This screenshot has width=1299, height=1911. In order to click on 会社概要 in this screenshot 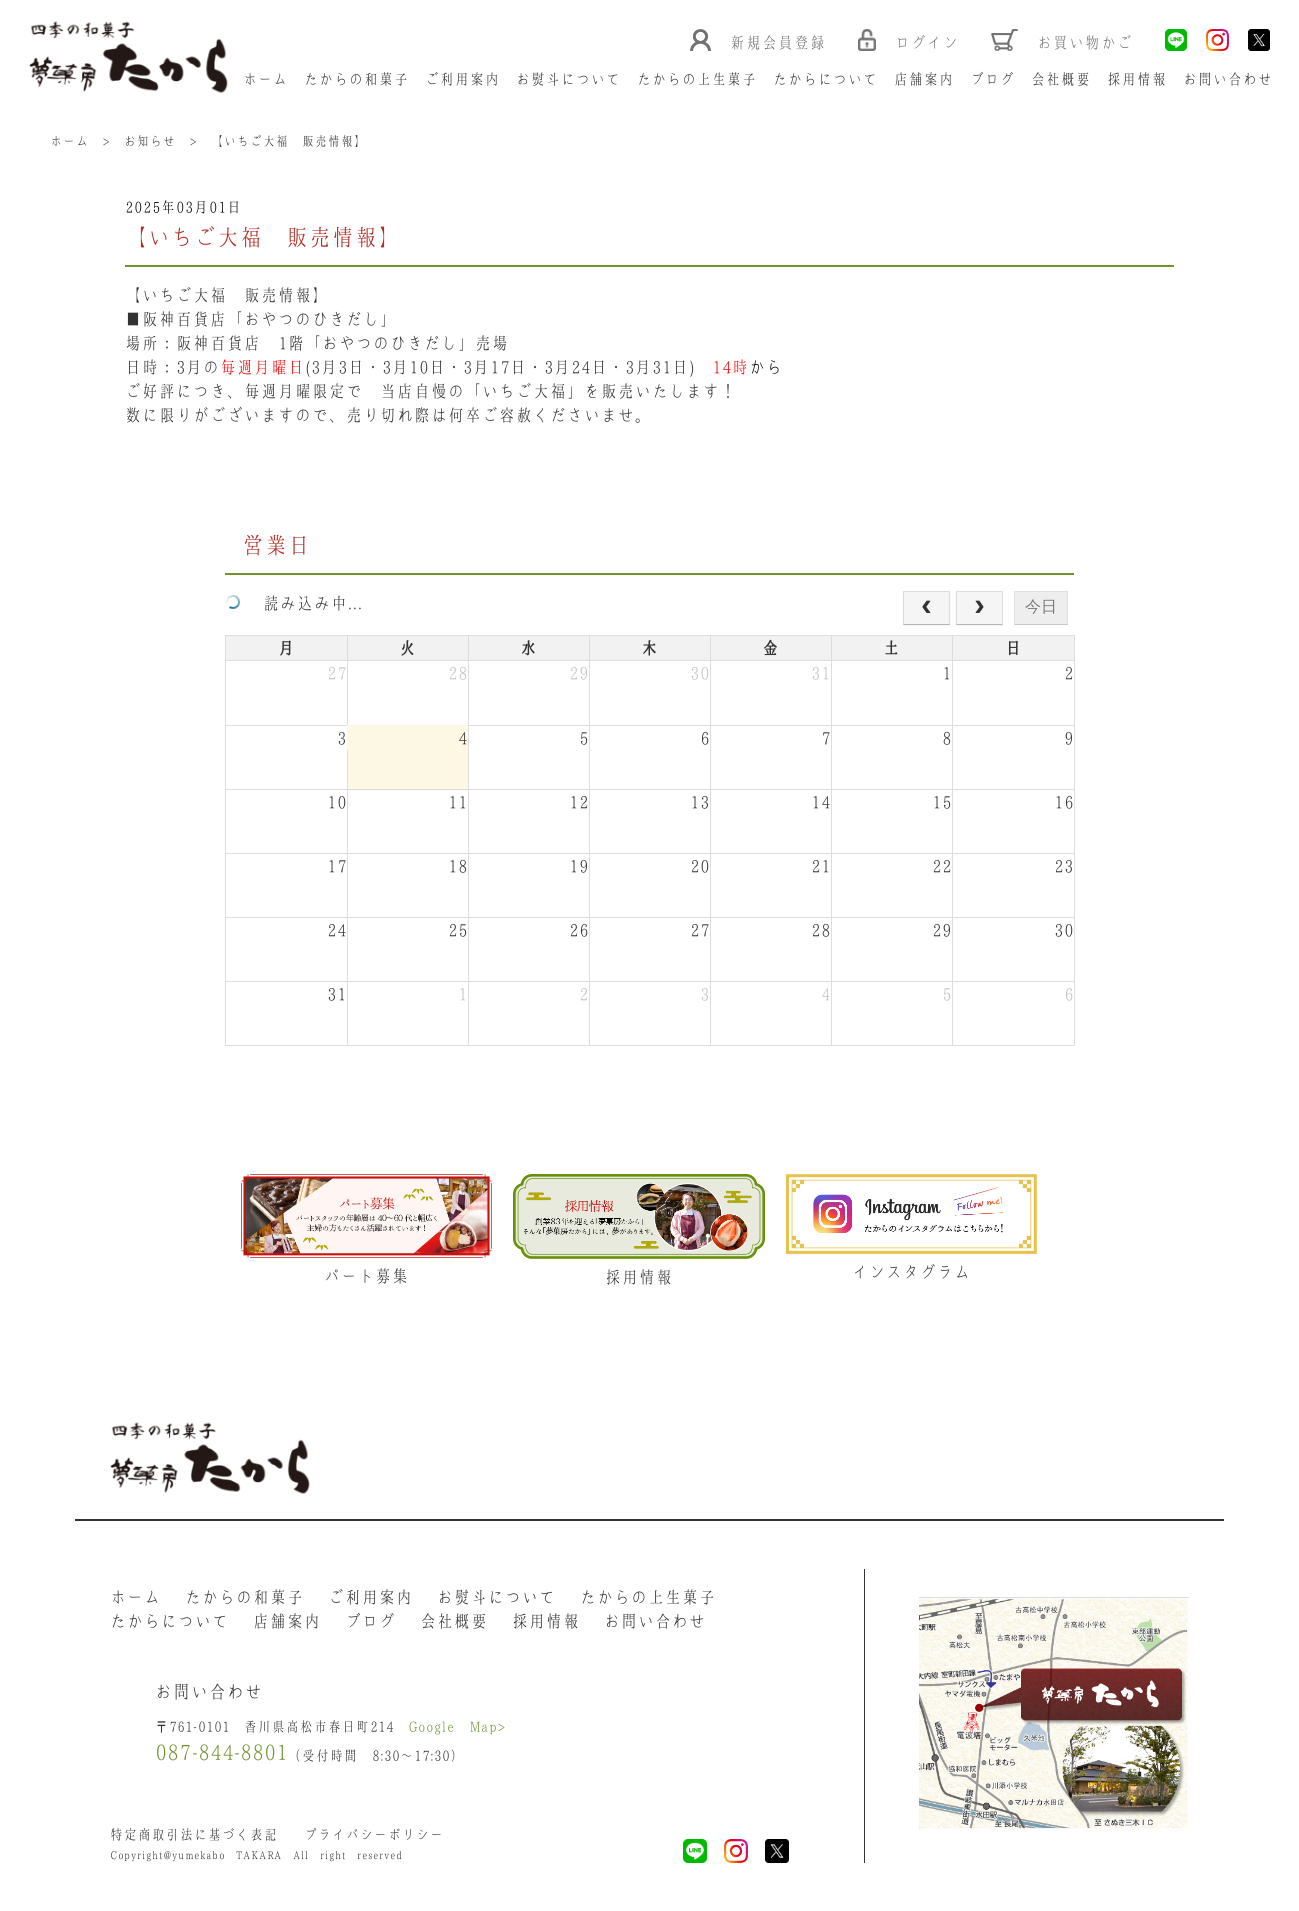, I will do `click(1061, 79)`.